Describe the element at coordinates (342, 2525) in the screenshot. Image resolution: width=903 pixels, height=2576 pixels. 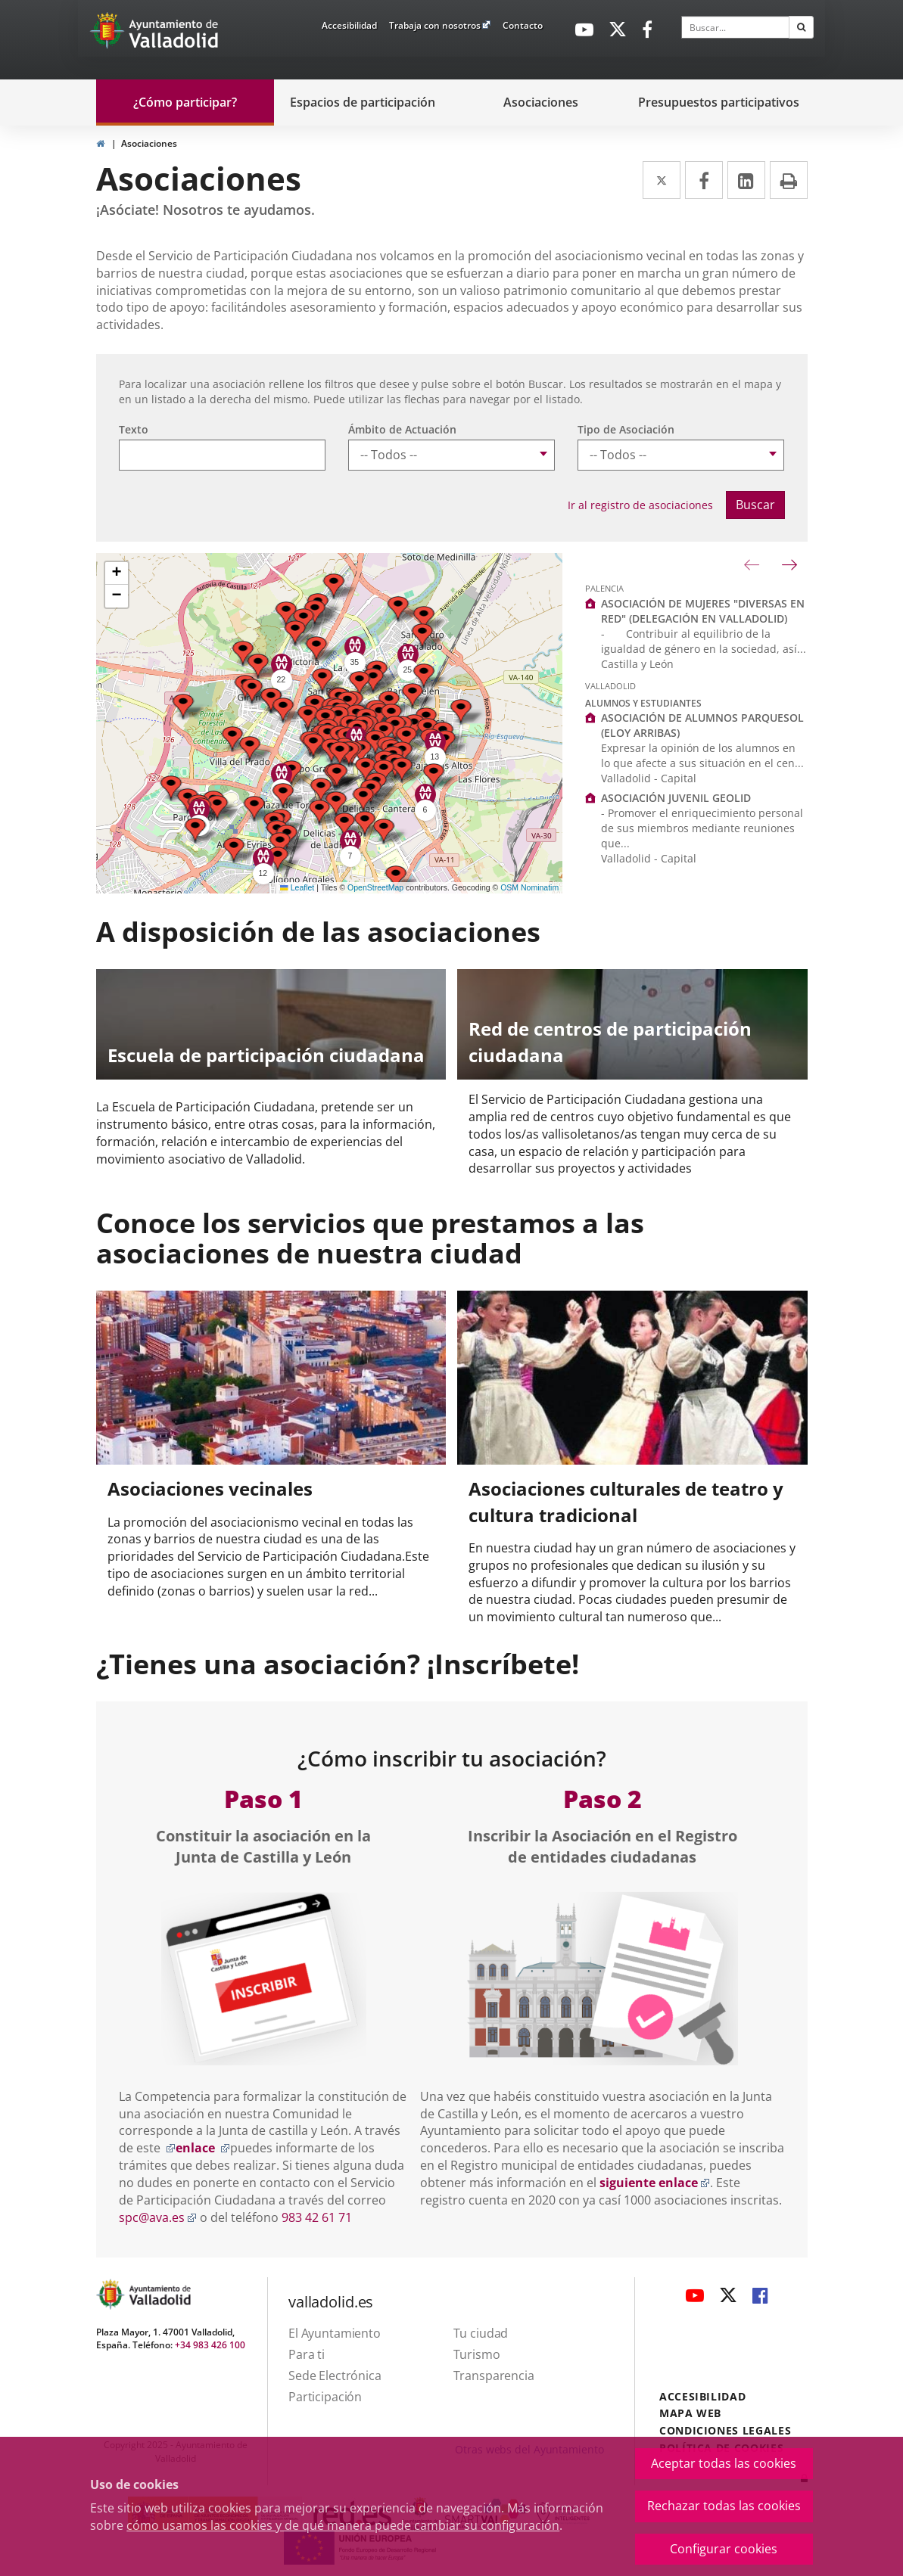
I see `cómo usamos las cookies y de qué manera puede cambiar su configuración` at that location.